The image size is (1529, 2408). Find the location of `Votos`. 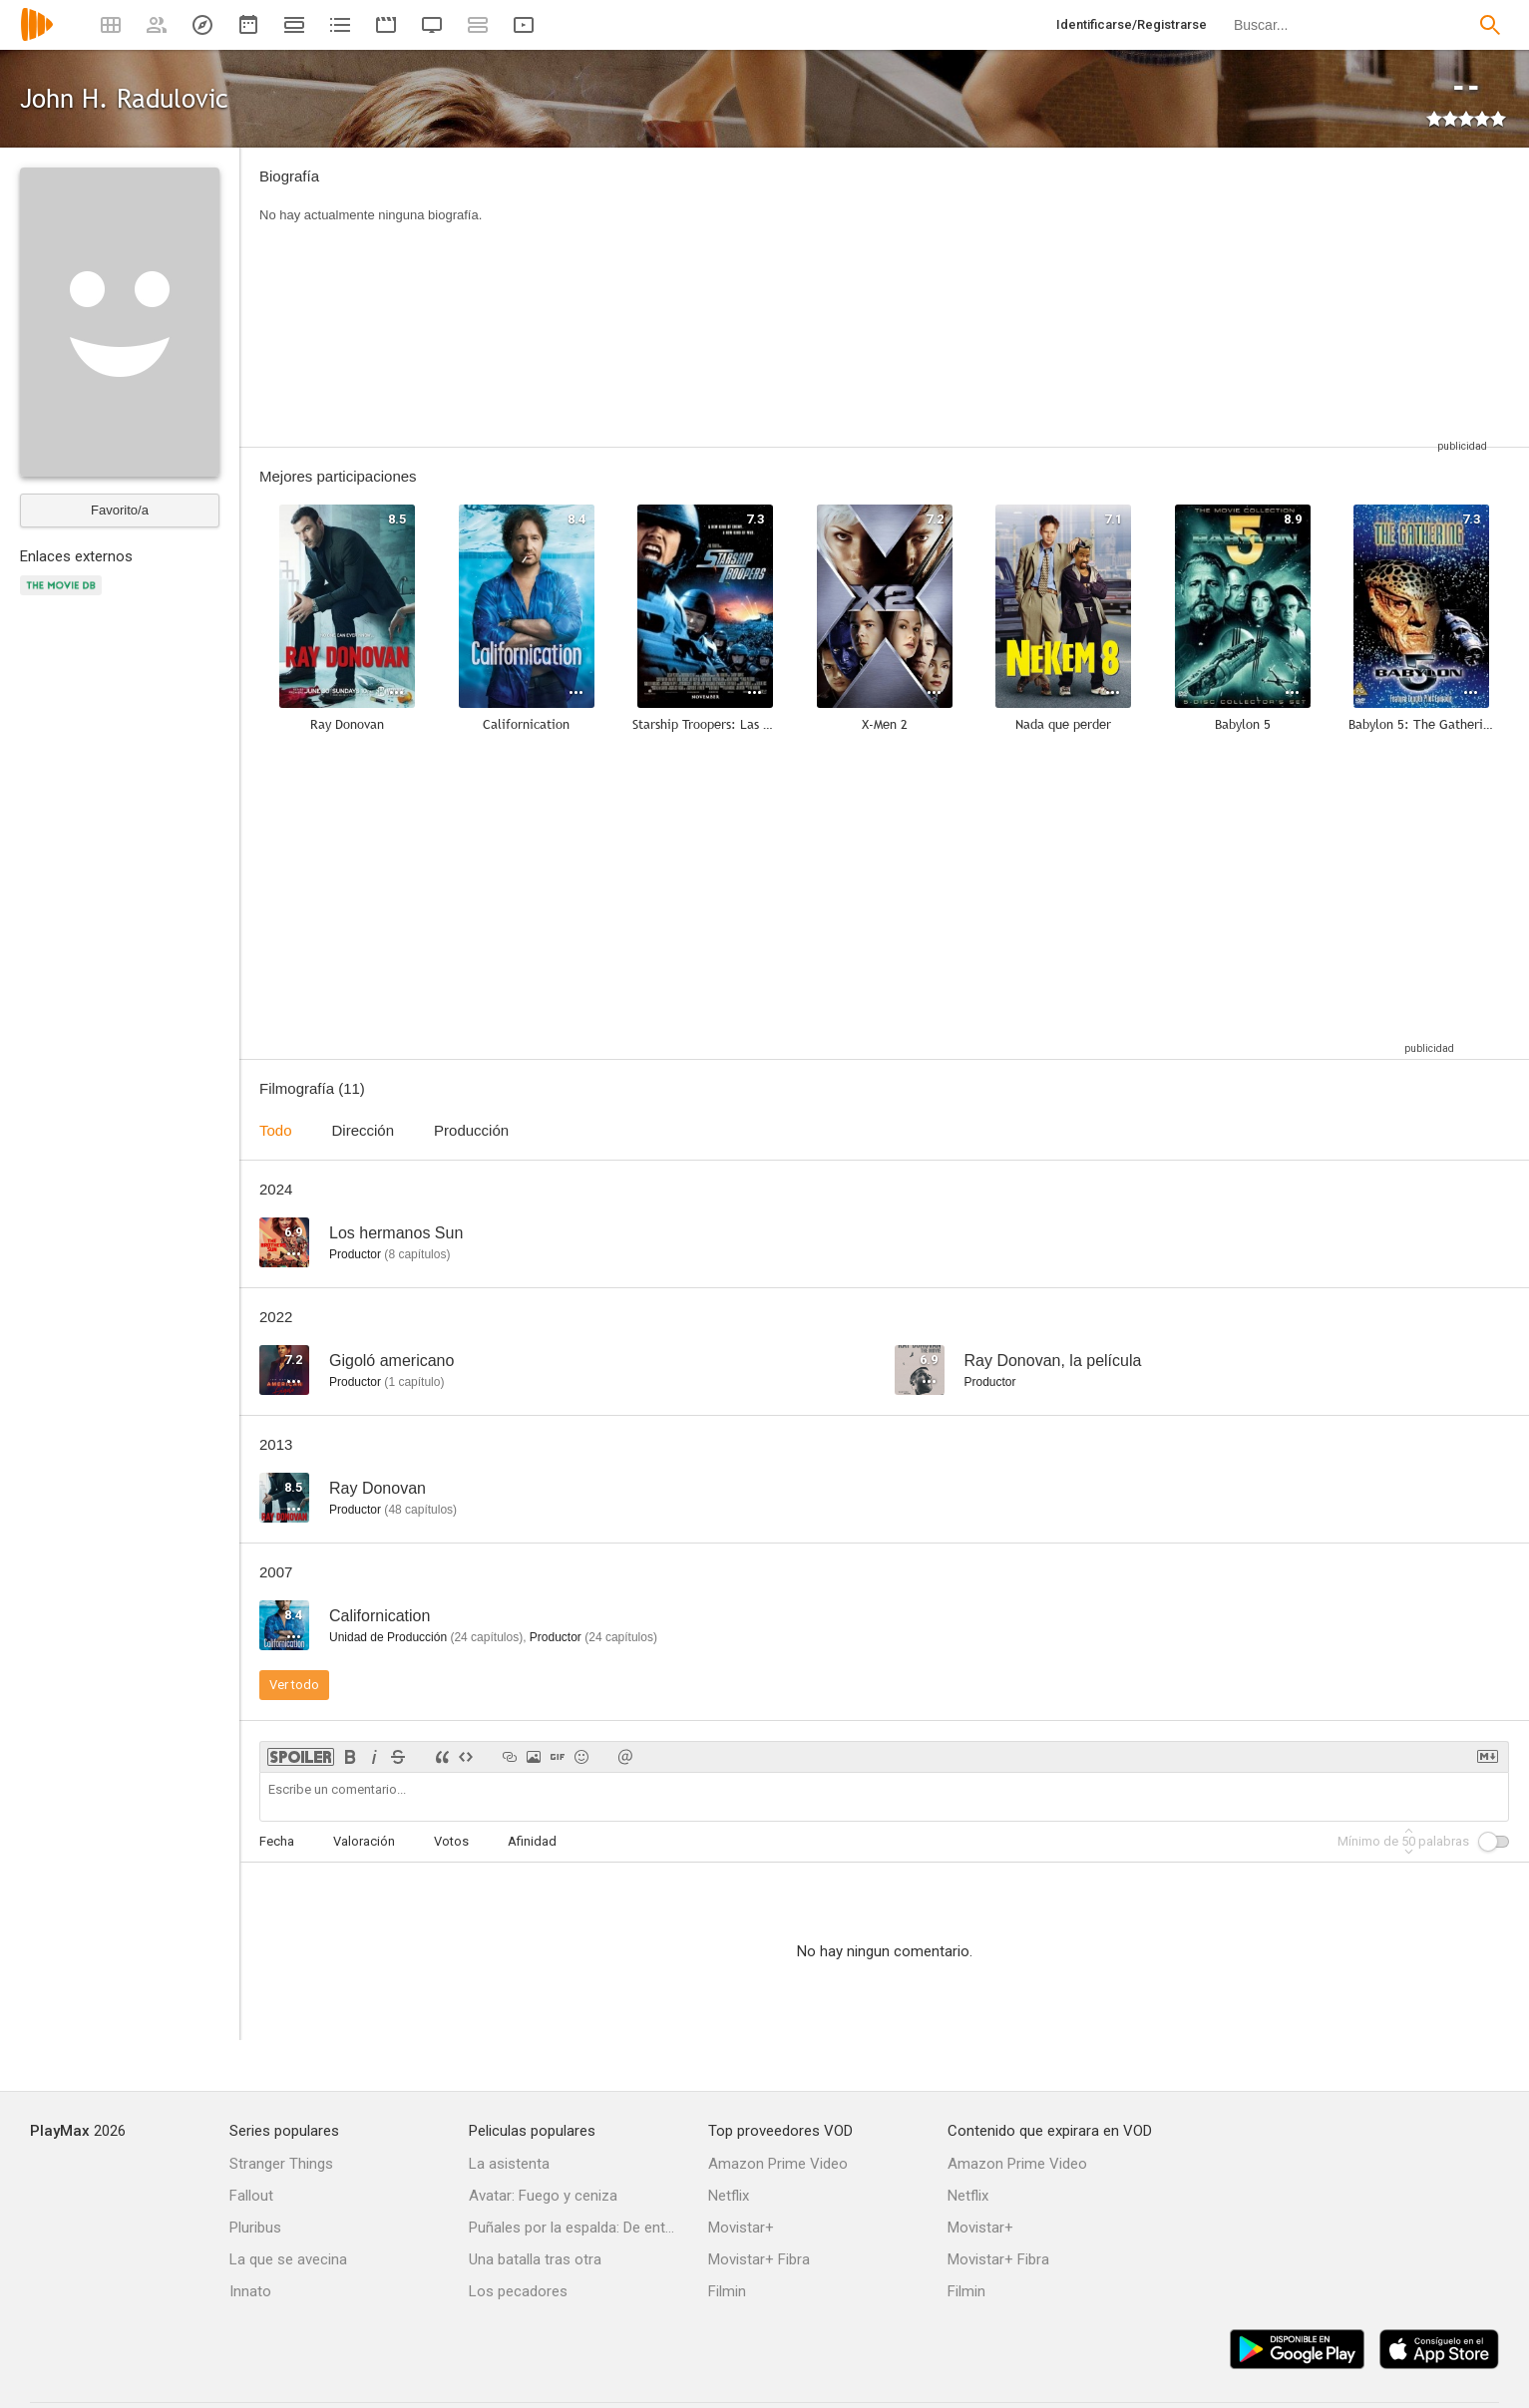

Votos is located at coordinates (451, 1841).